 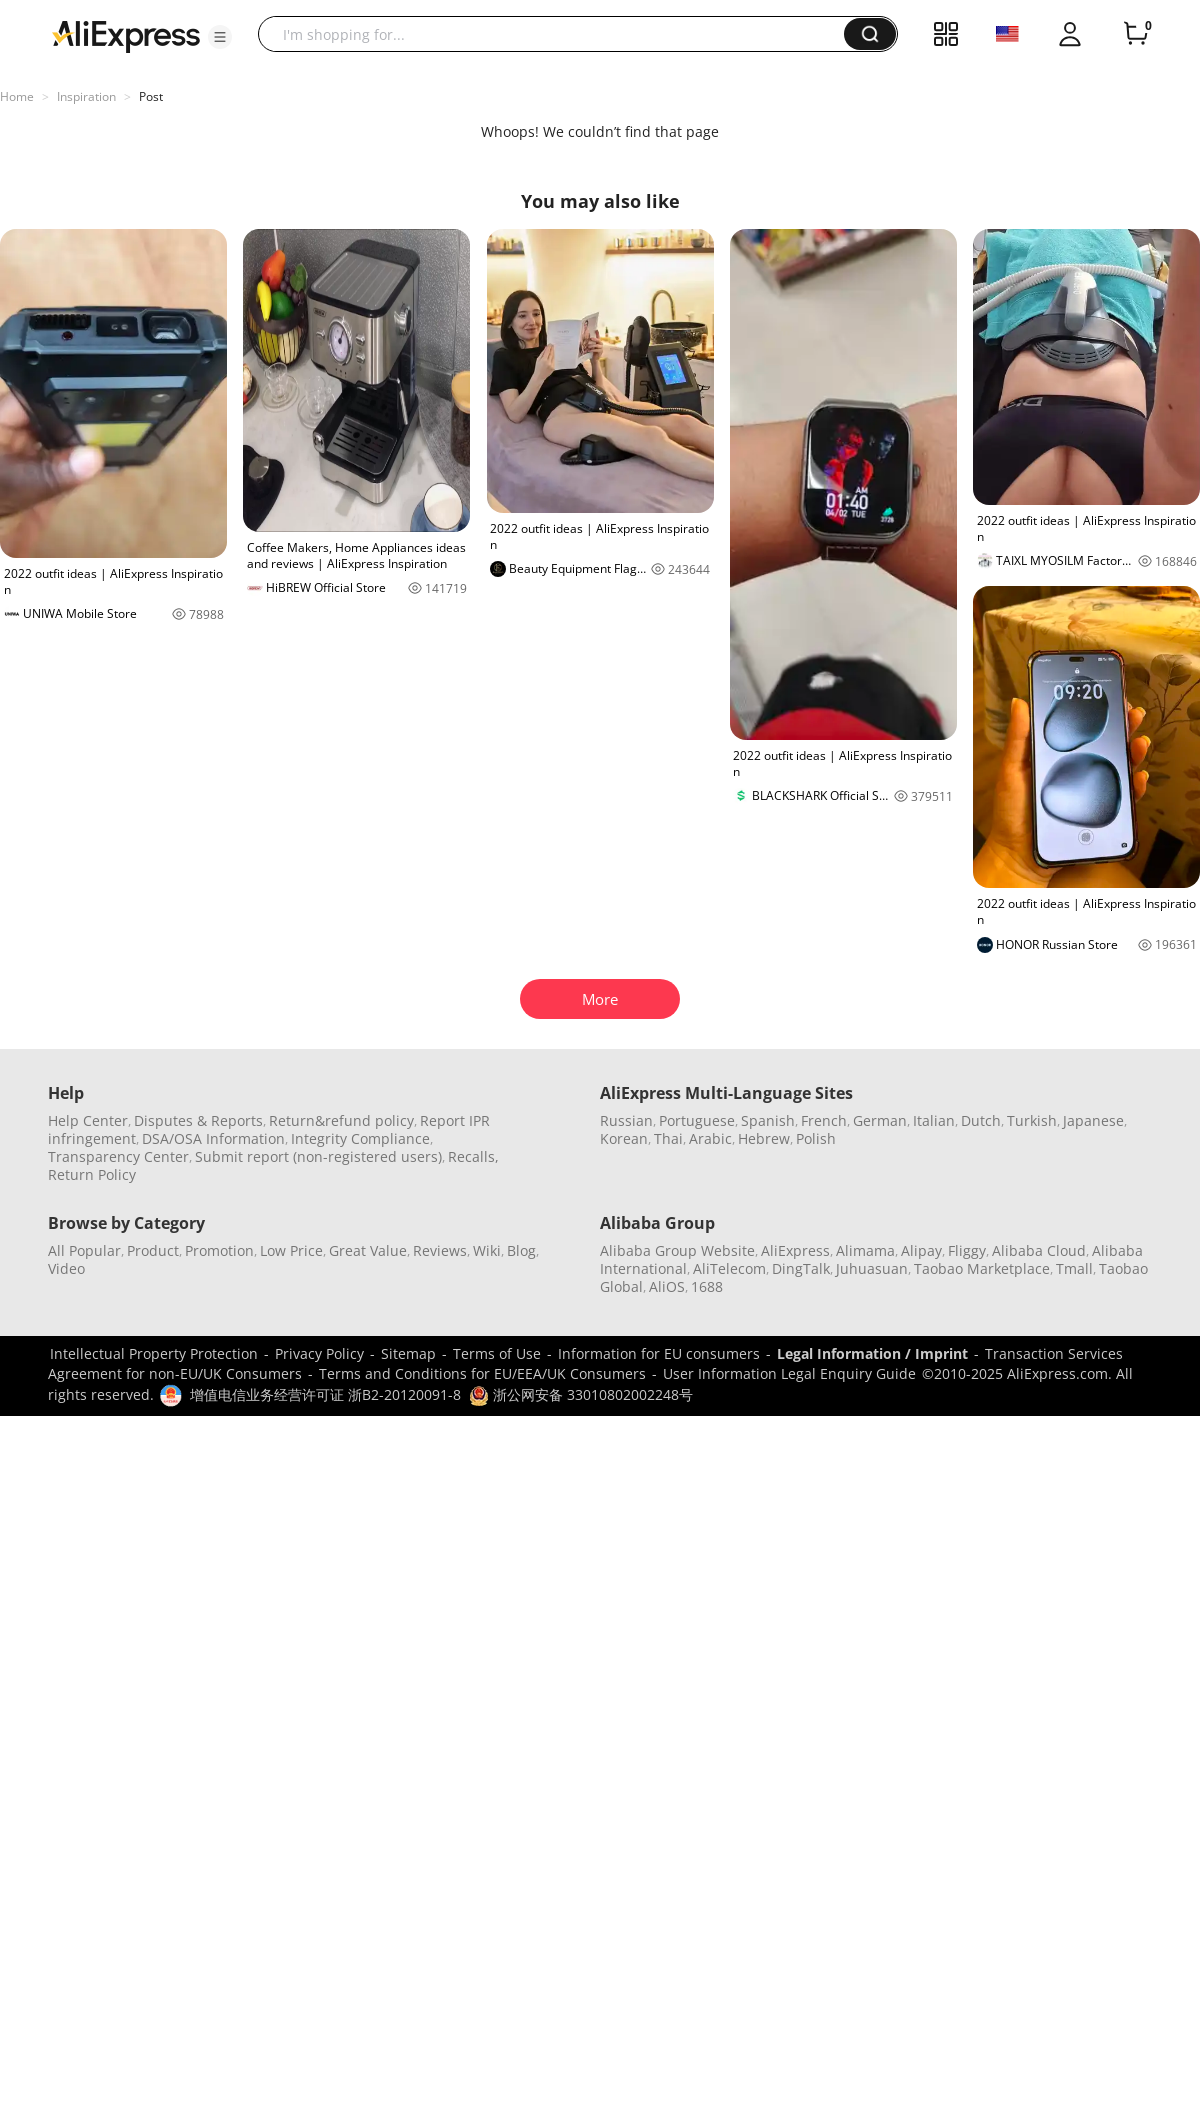 What do you see at coordinates (408, 1353) in the screenshot?
I see `Sitemap` at bounding box center [408, 1353].